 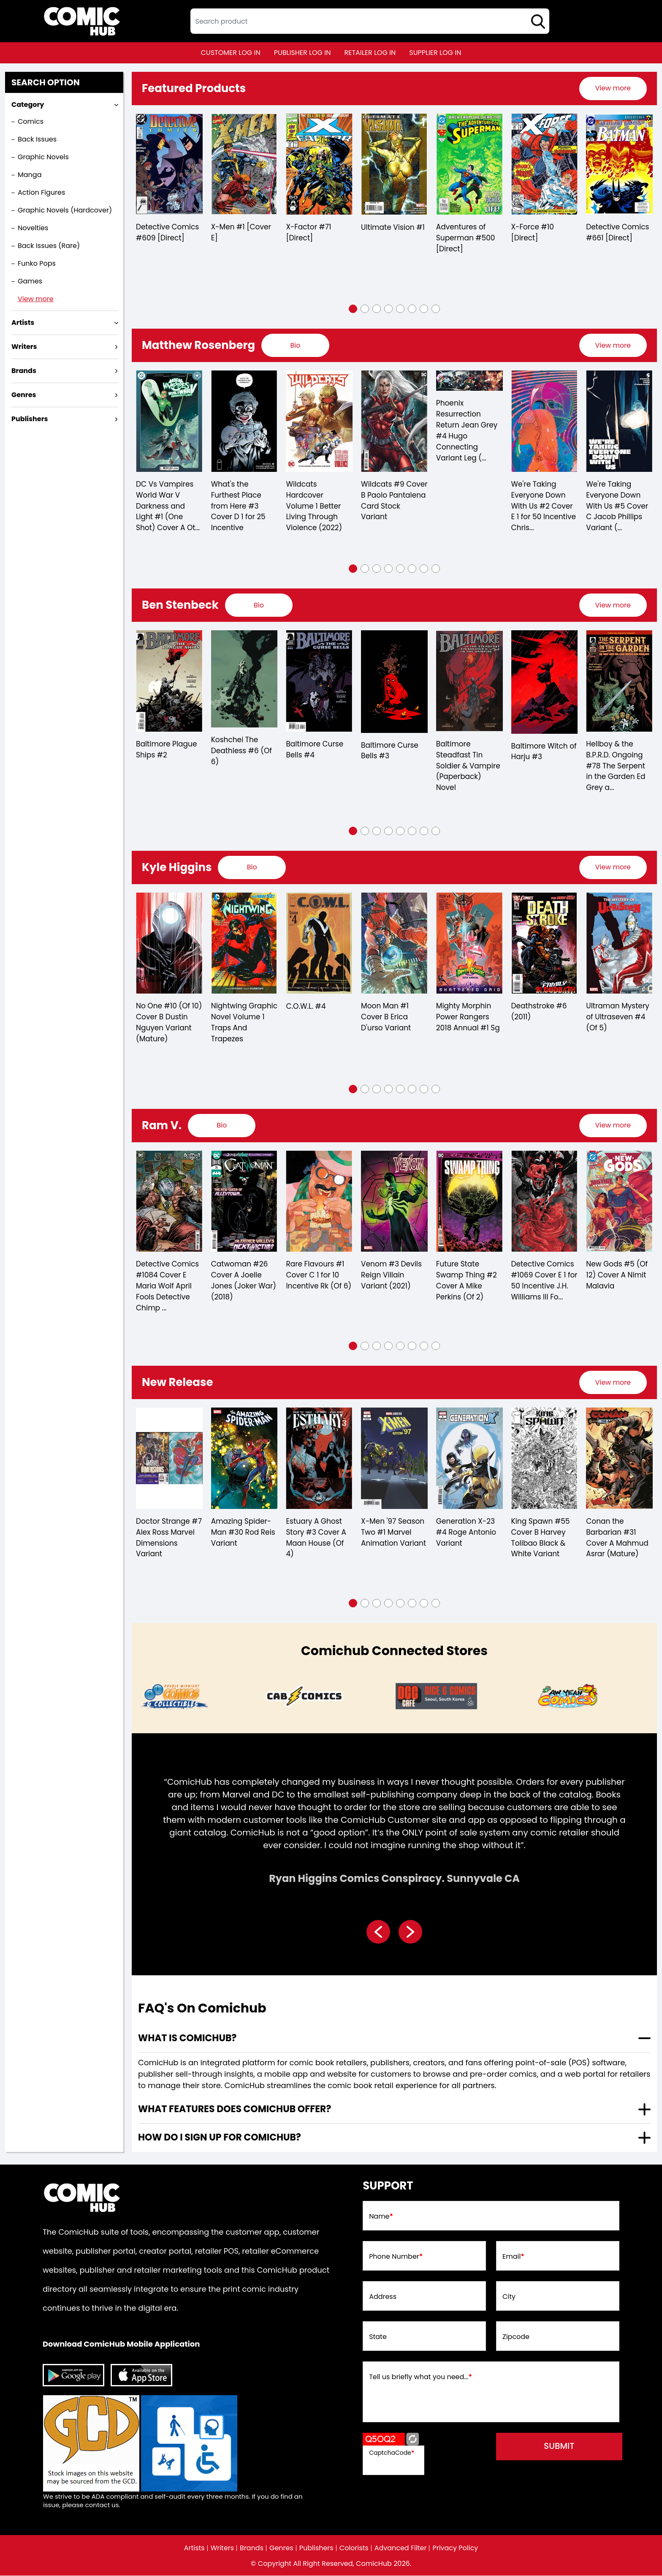 I want to click on X-Force #10 [Direct], so click(x=532, y=233).